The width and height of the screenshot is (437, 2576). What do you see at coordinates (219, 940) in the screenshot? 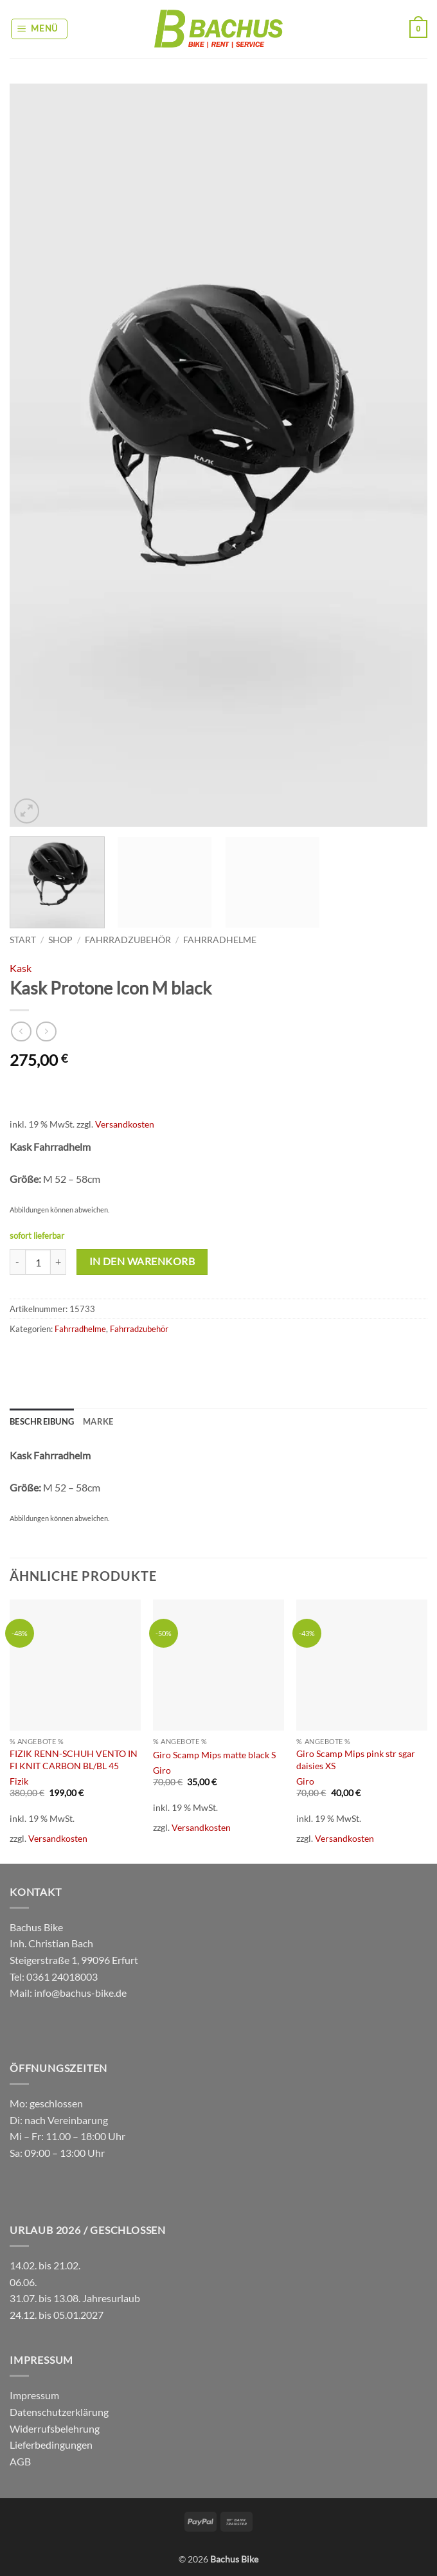
I see `Fahrradhelme` at bounding box center [219, 940].